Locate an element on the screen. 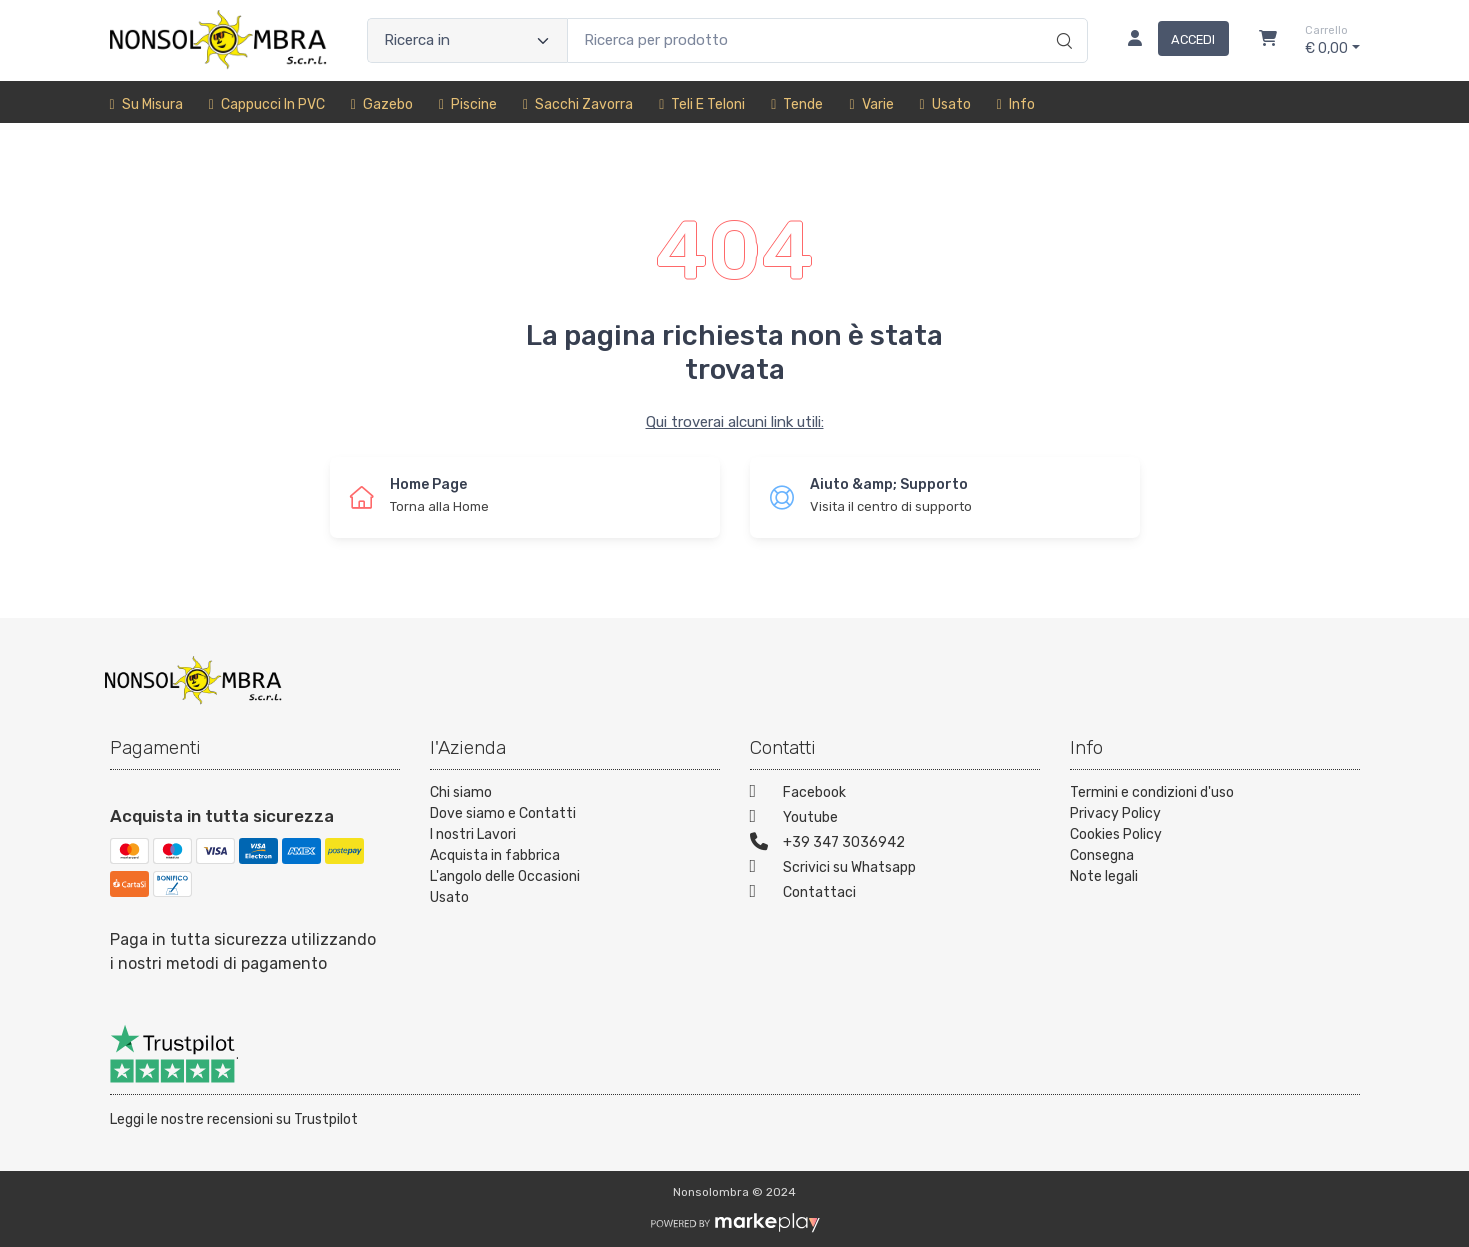 The height and width of the screenshot is (1247, 1469). [Carrello] is located at coordinates (1268, 41).